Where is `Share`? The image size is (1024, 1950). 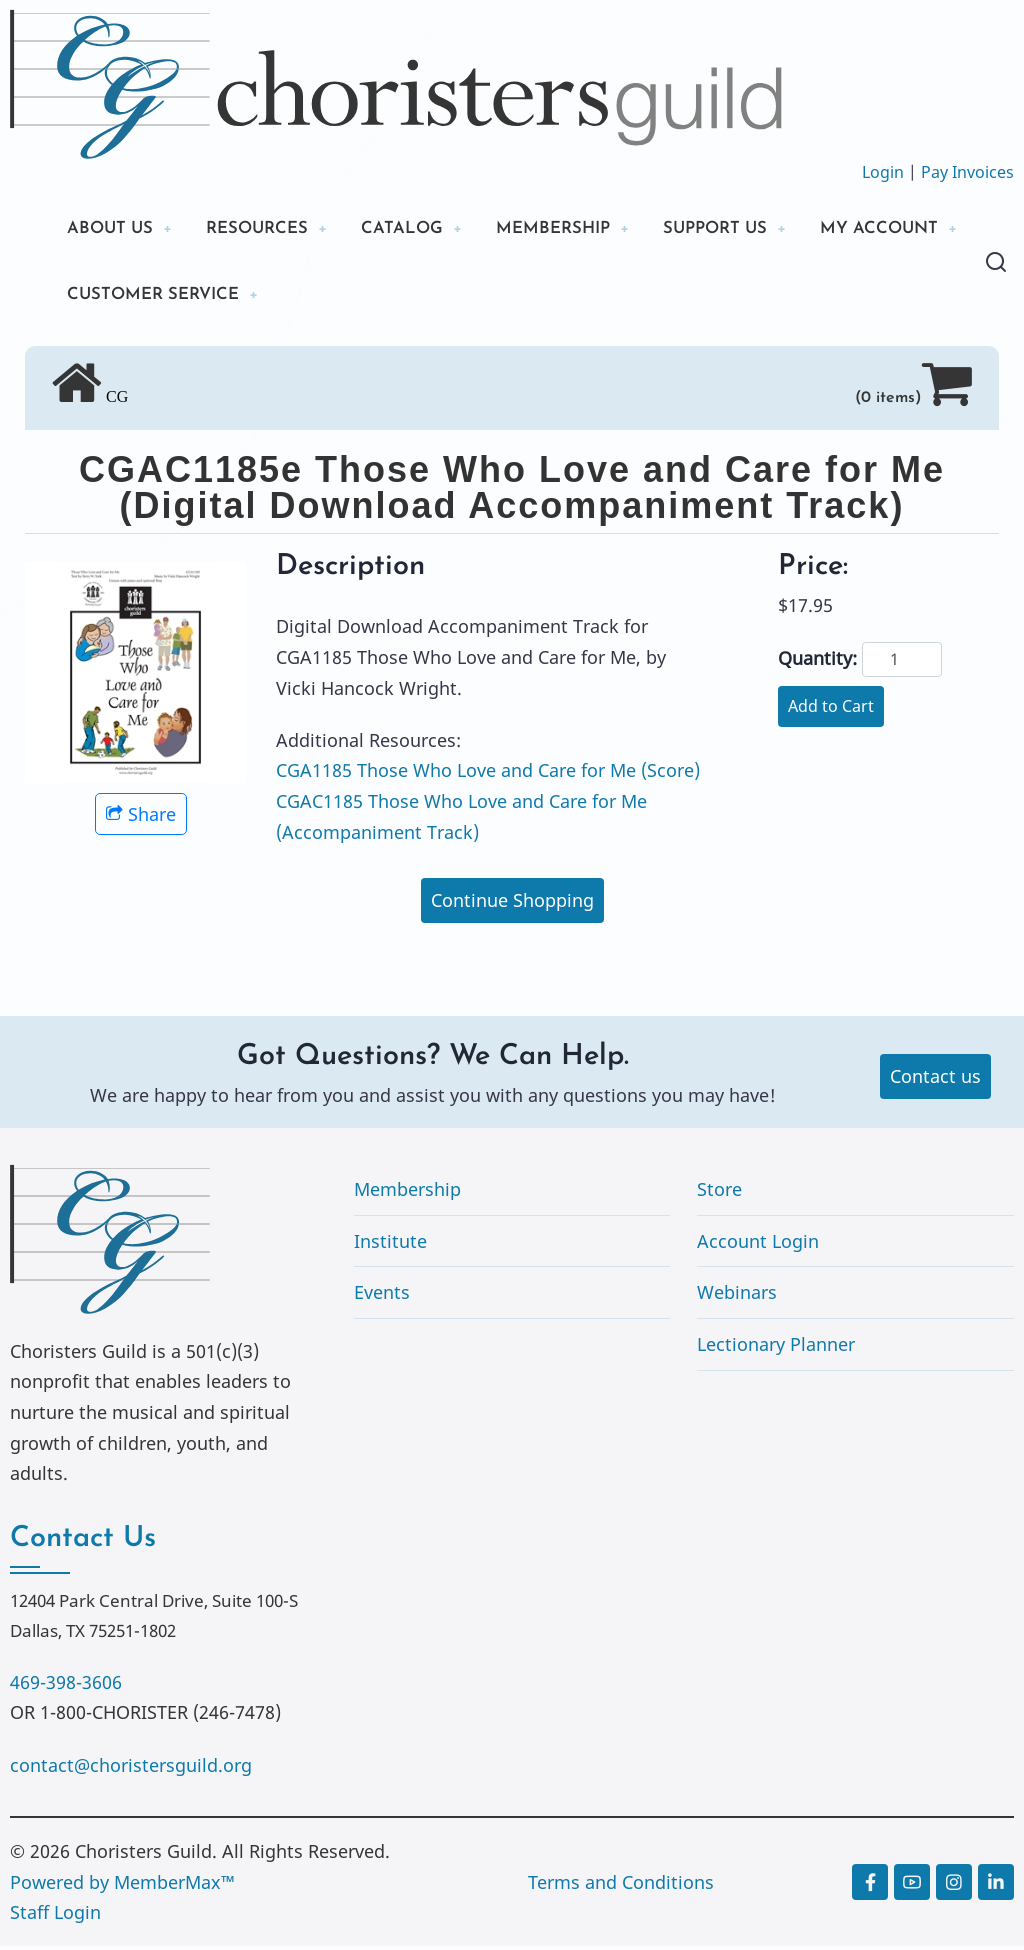 Share is located at coordinates (141, 818).